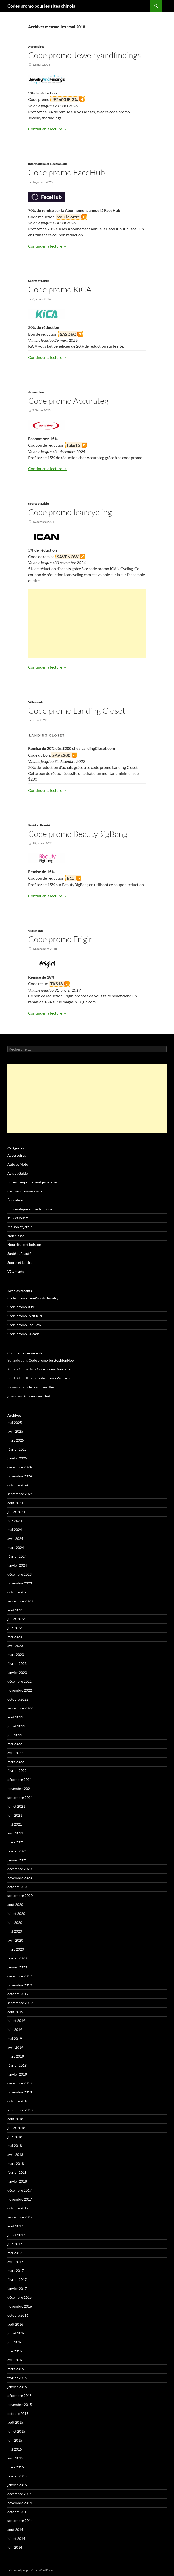 The height and width of the screenshot is (2576, 174). What do you see at coordinates (19, 2404) in the screenshot?
I see `novembre 2015` at bounding box center [19, 2404].